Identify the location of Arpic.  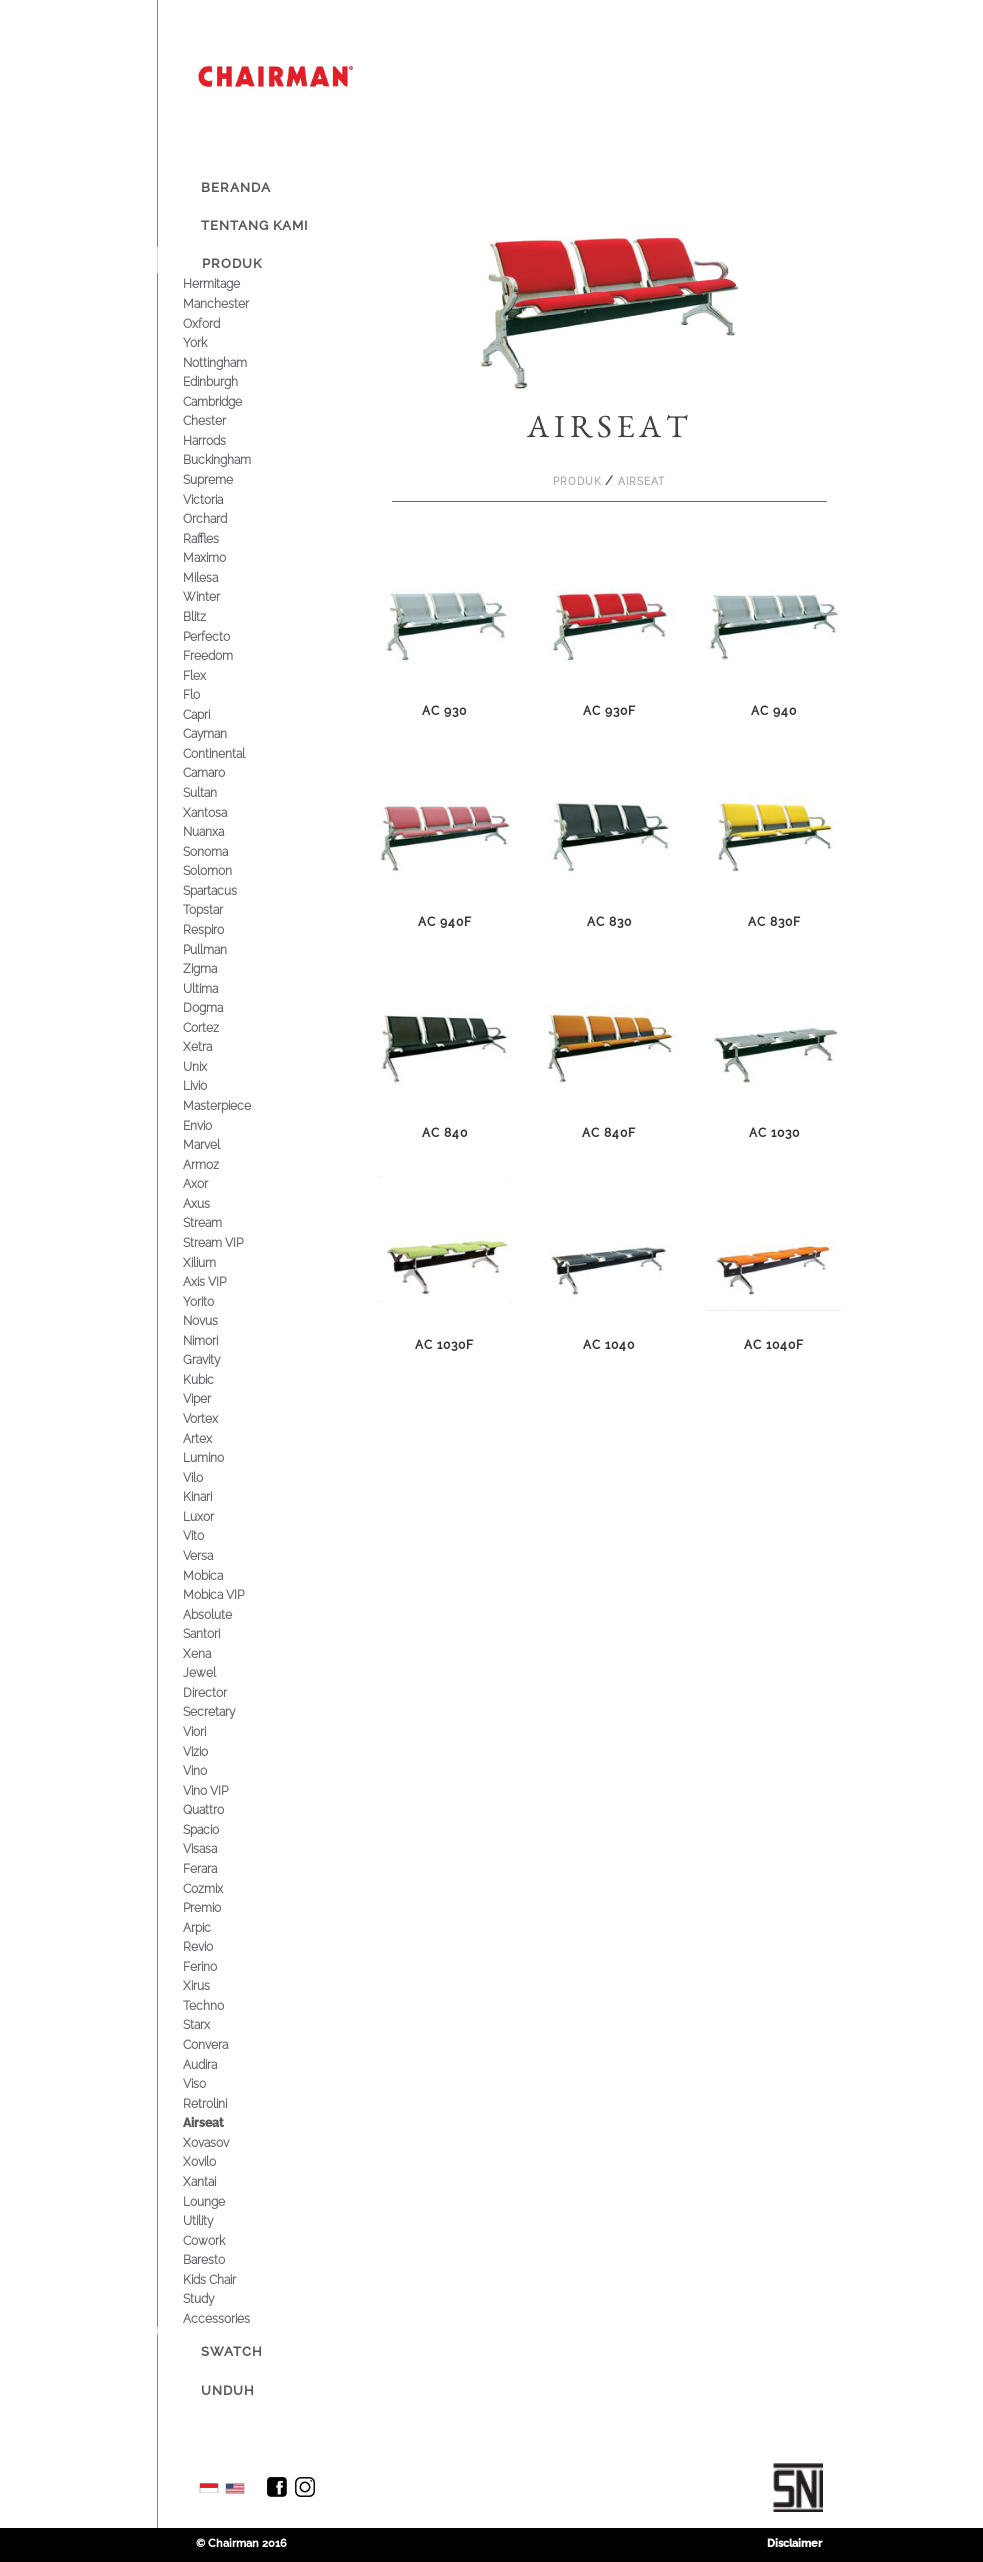
(216, 1927).